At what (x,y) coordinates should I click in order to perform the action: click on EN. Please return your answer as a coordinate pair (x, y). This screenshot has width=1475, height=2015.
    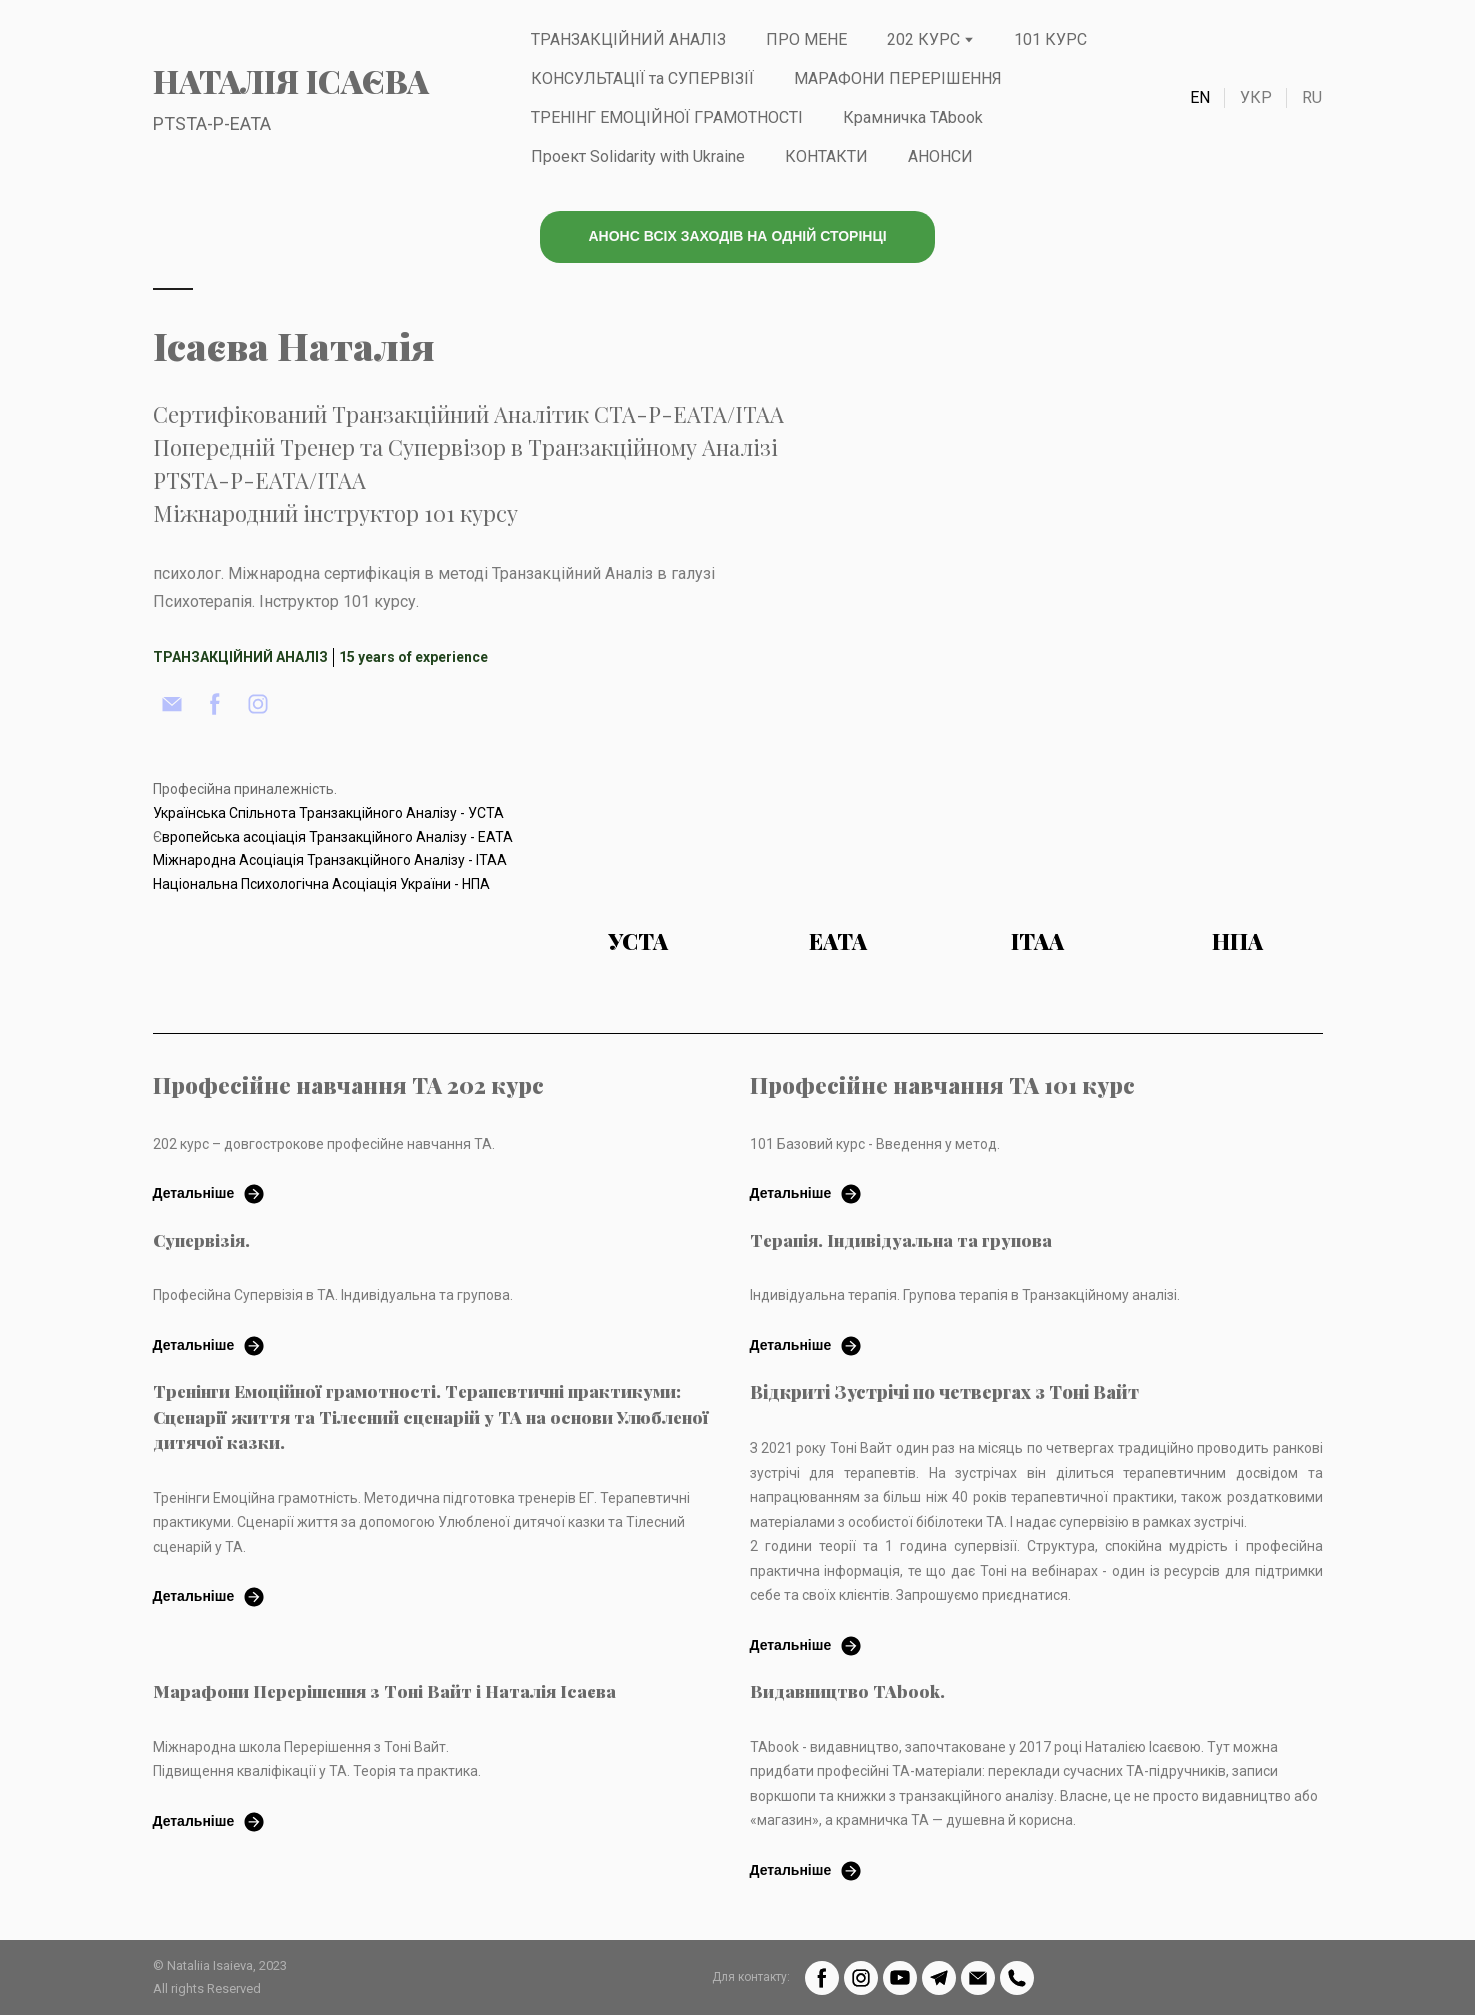
    Looking at the image, I should click on (1200, 97).